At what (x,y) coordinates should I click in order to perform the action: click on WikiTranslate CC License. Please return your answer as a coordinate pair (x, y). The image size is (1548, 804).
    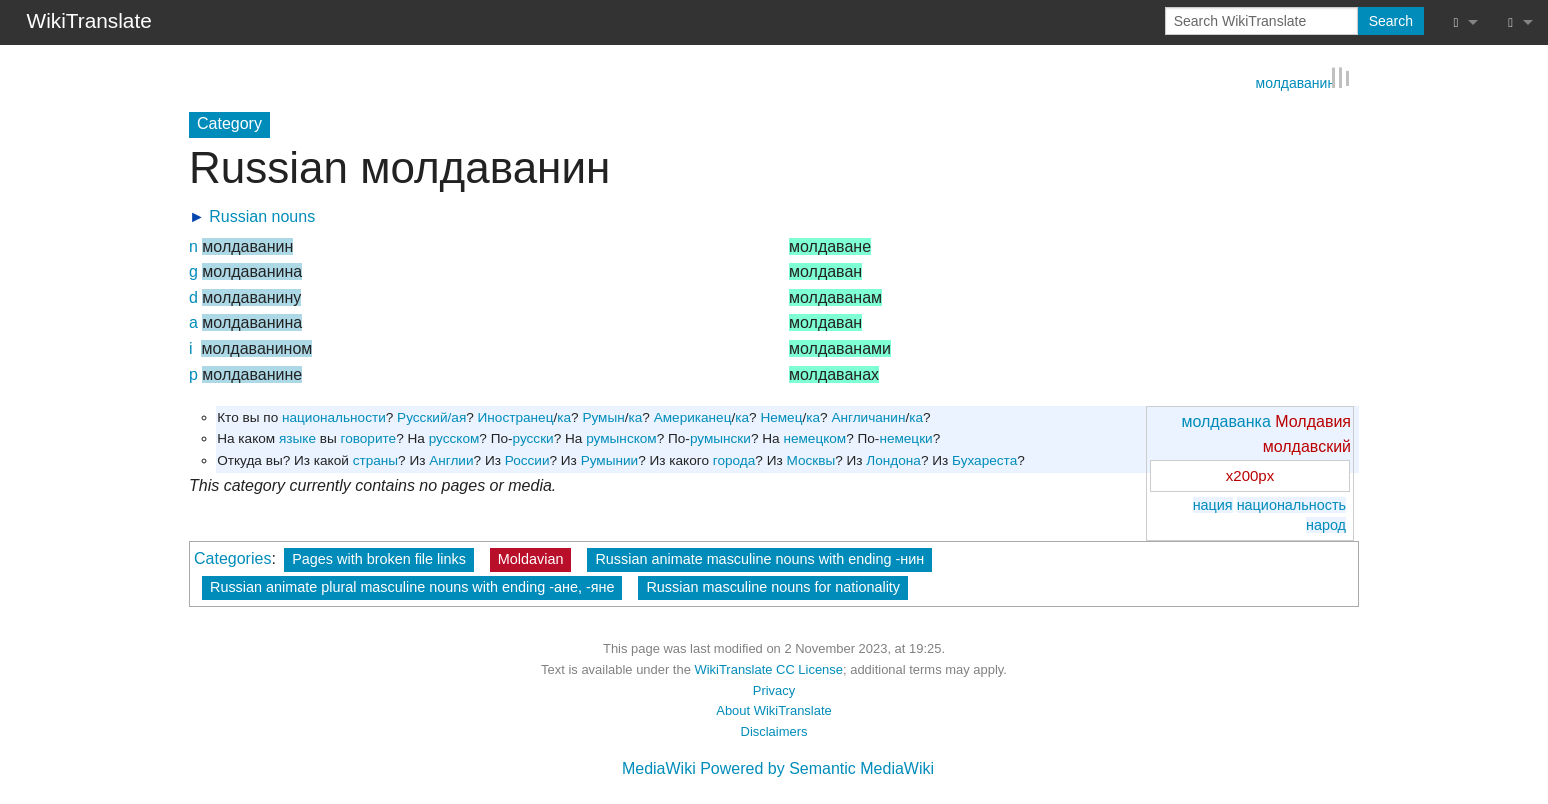
    Looking at the image, I should click on (768, 668).